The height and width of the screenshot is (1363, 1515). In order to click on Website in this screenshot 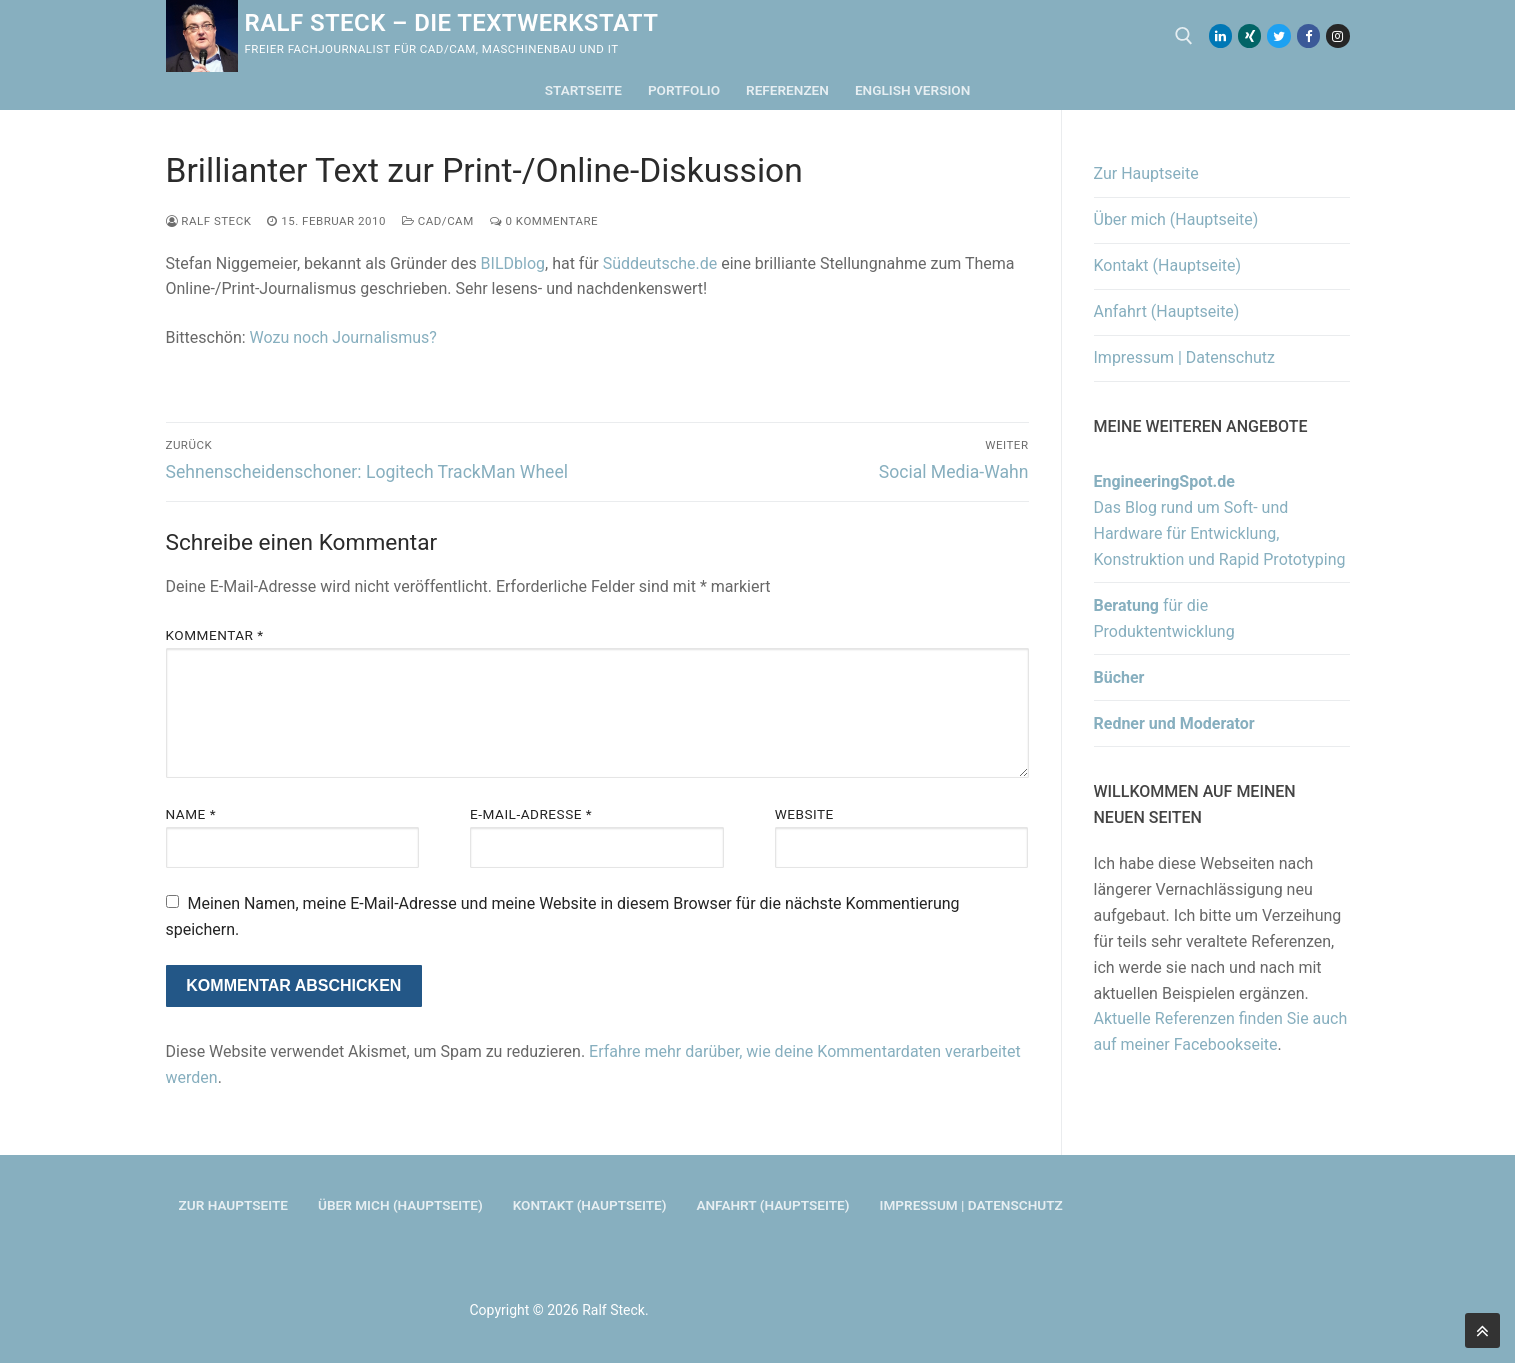, I will do `click(804, 814)`.